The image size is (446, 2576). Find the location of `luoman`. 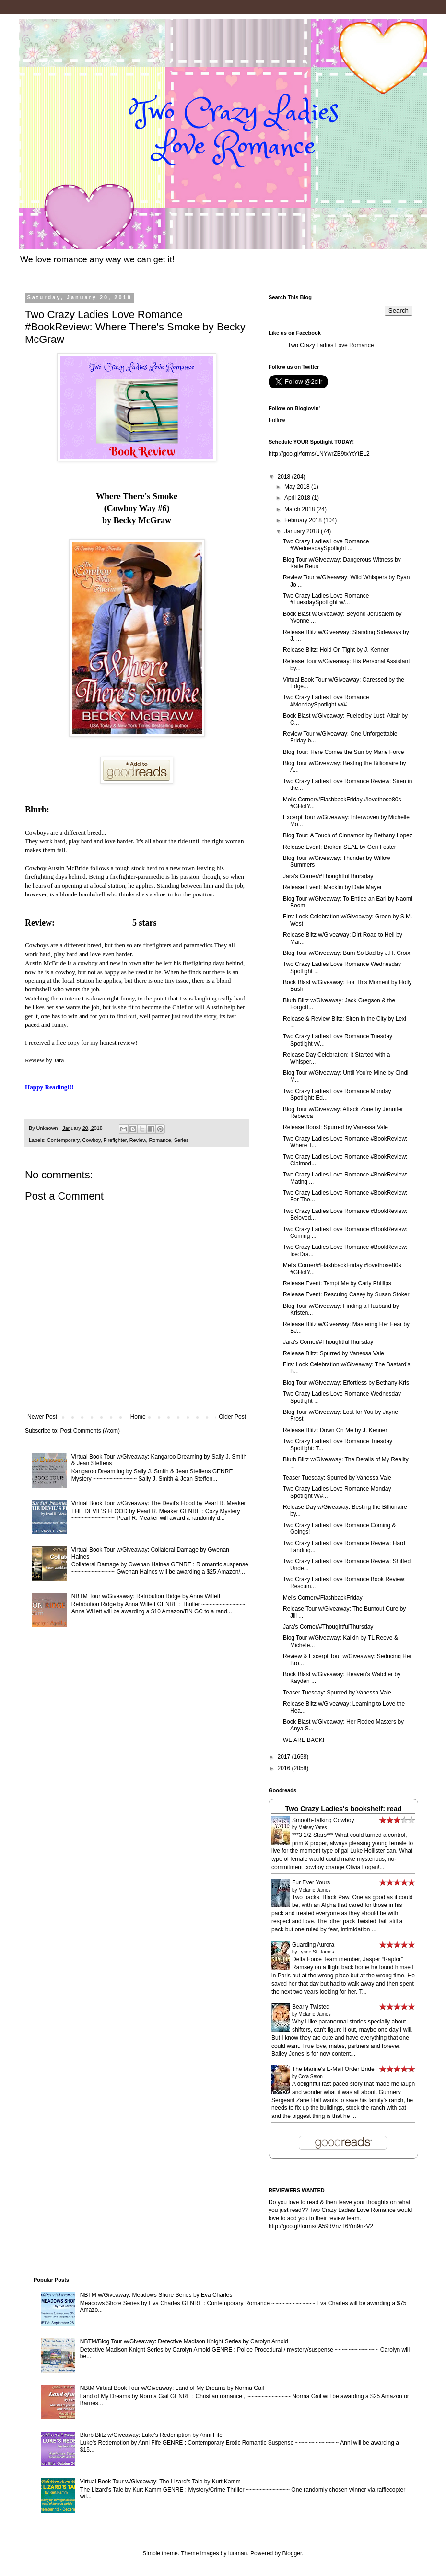

luoman is located at coordinates (237, 2553).